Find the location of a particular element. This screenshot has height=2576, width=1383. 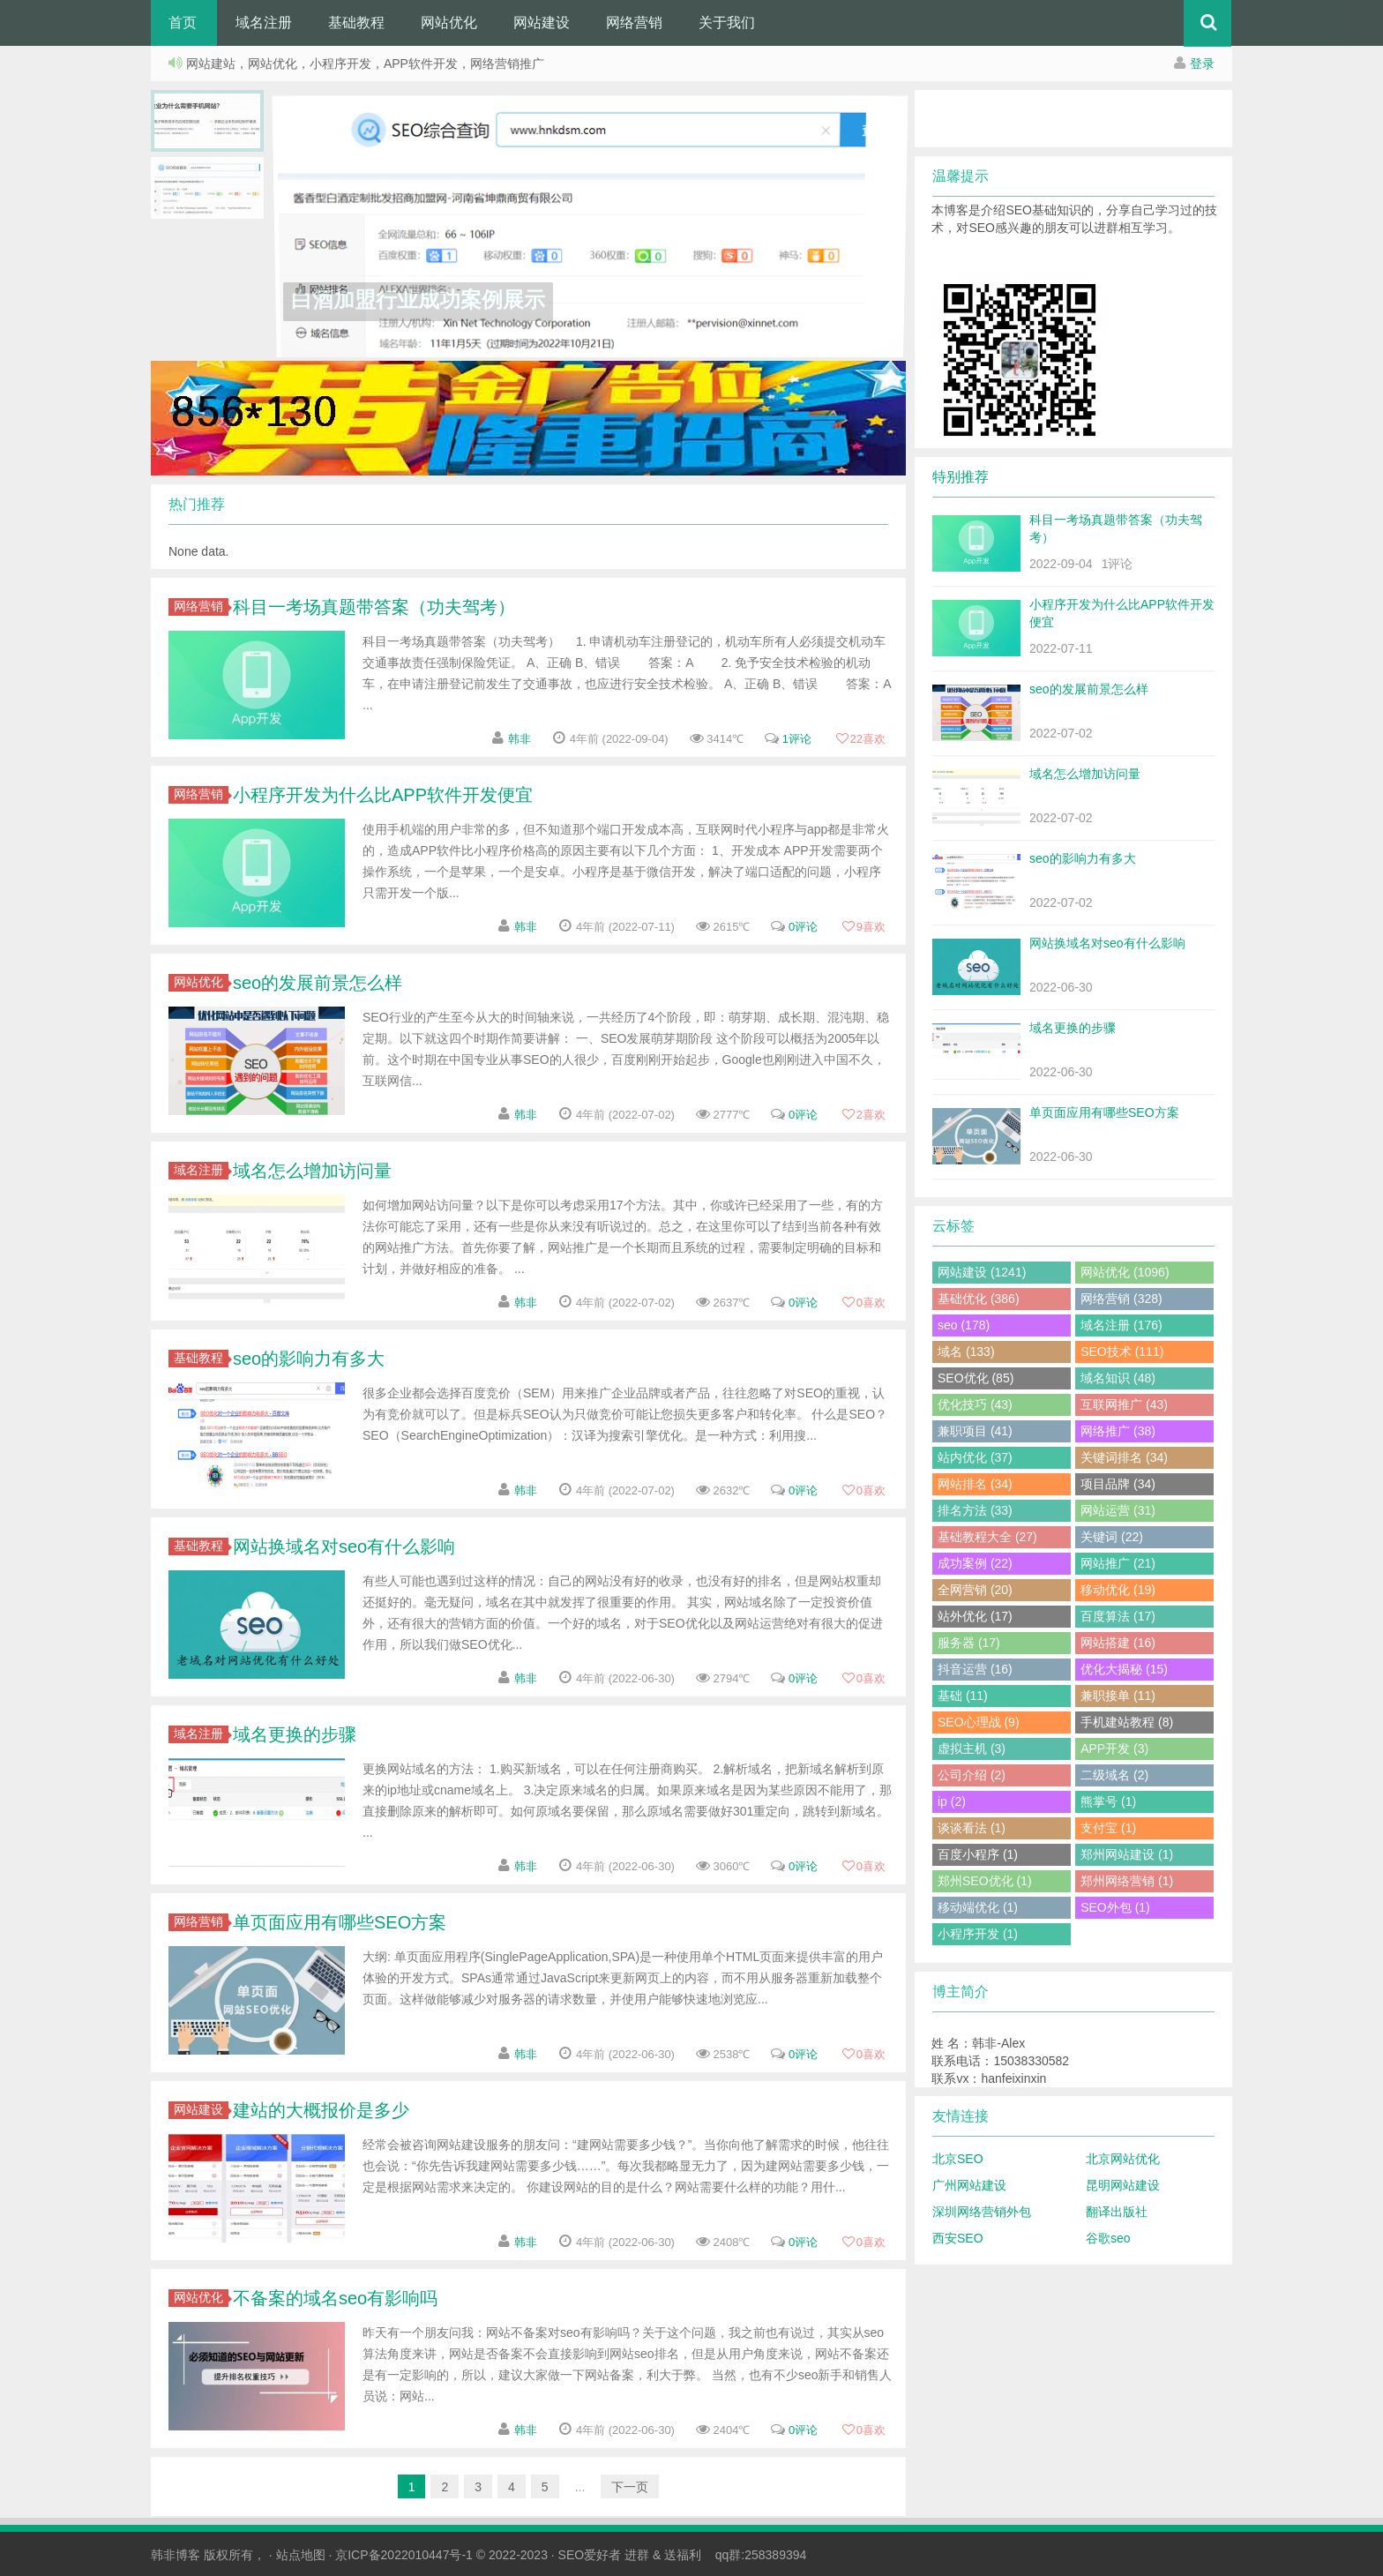

进群 is located at coordinates (636, 2555).